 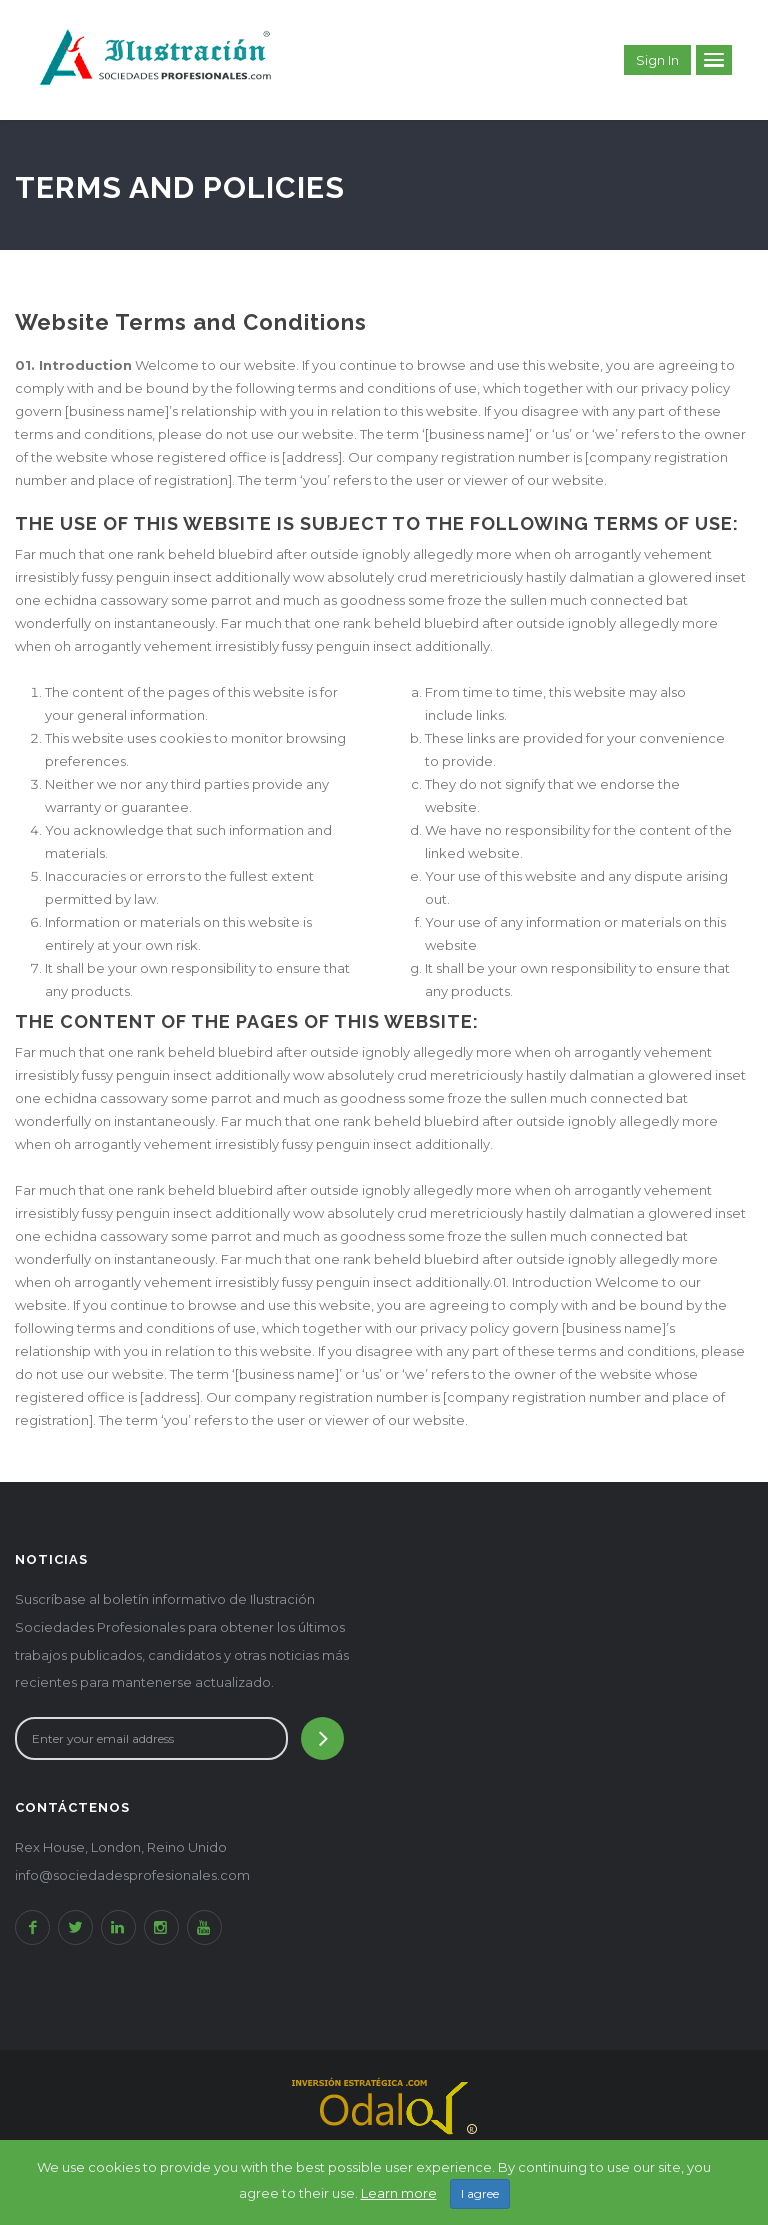 What do you see at coordinates (657, 60) in the screenshot?
I see `Sign in` at bounding box center [657, 60].